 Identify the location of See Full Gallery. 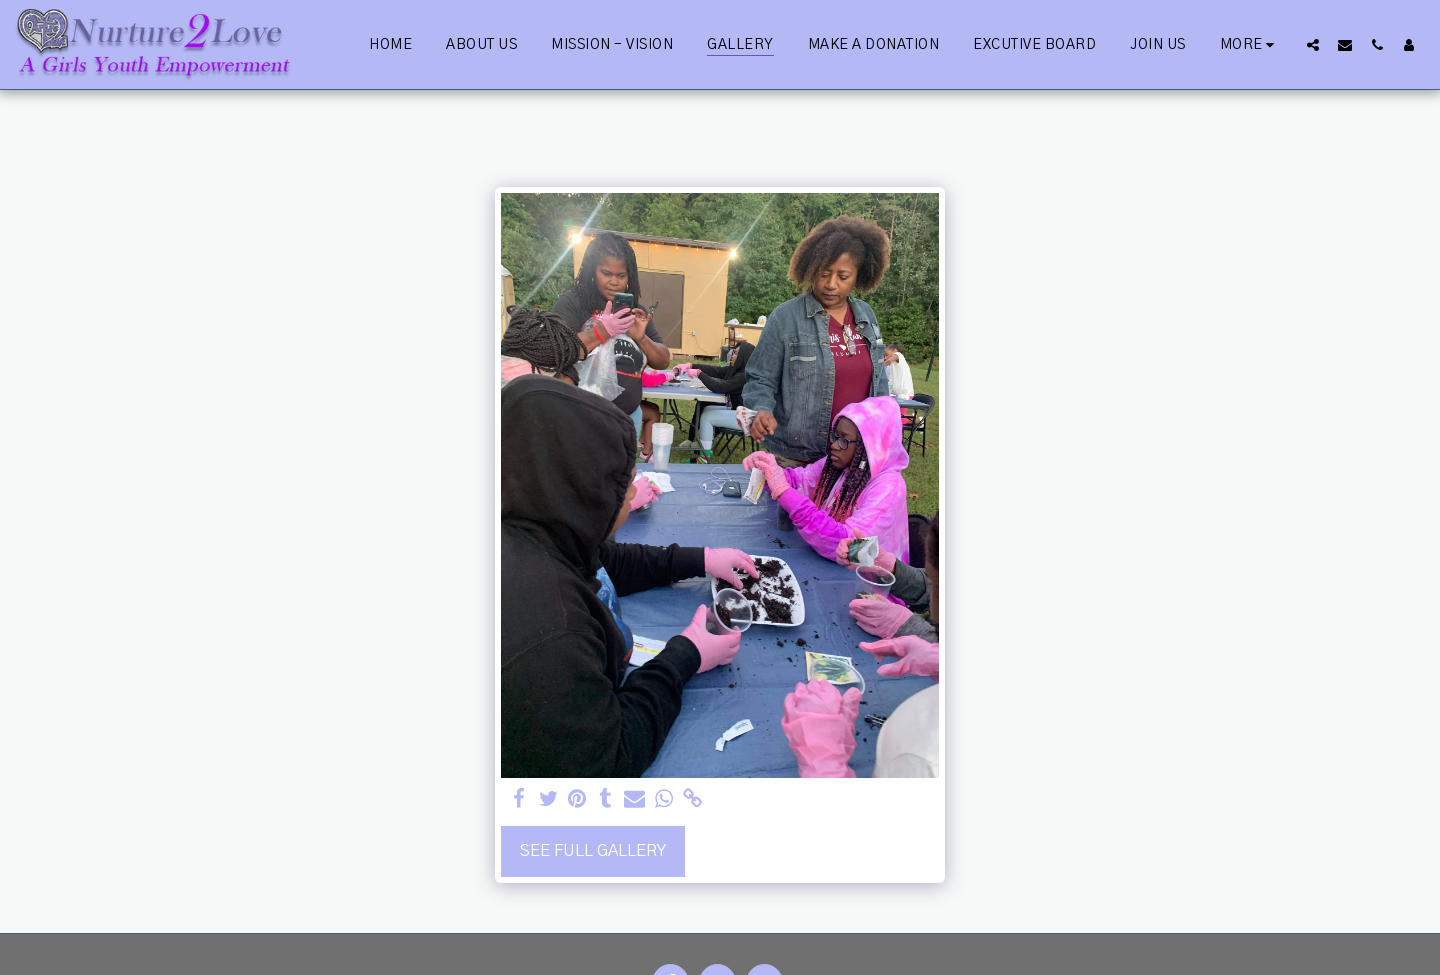
(593, 851).